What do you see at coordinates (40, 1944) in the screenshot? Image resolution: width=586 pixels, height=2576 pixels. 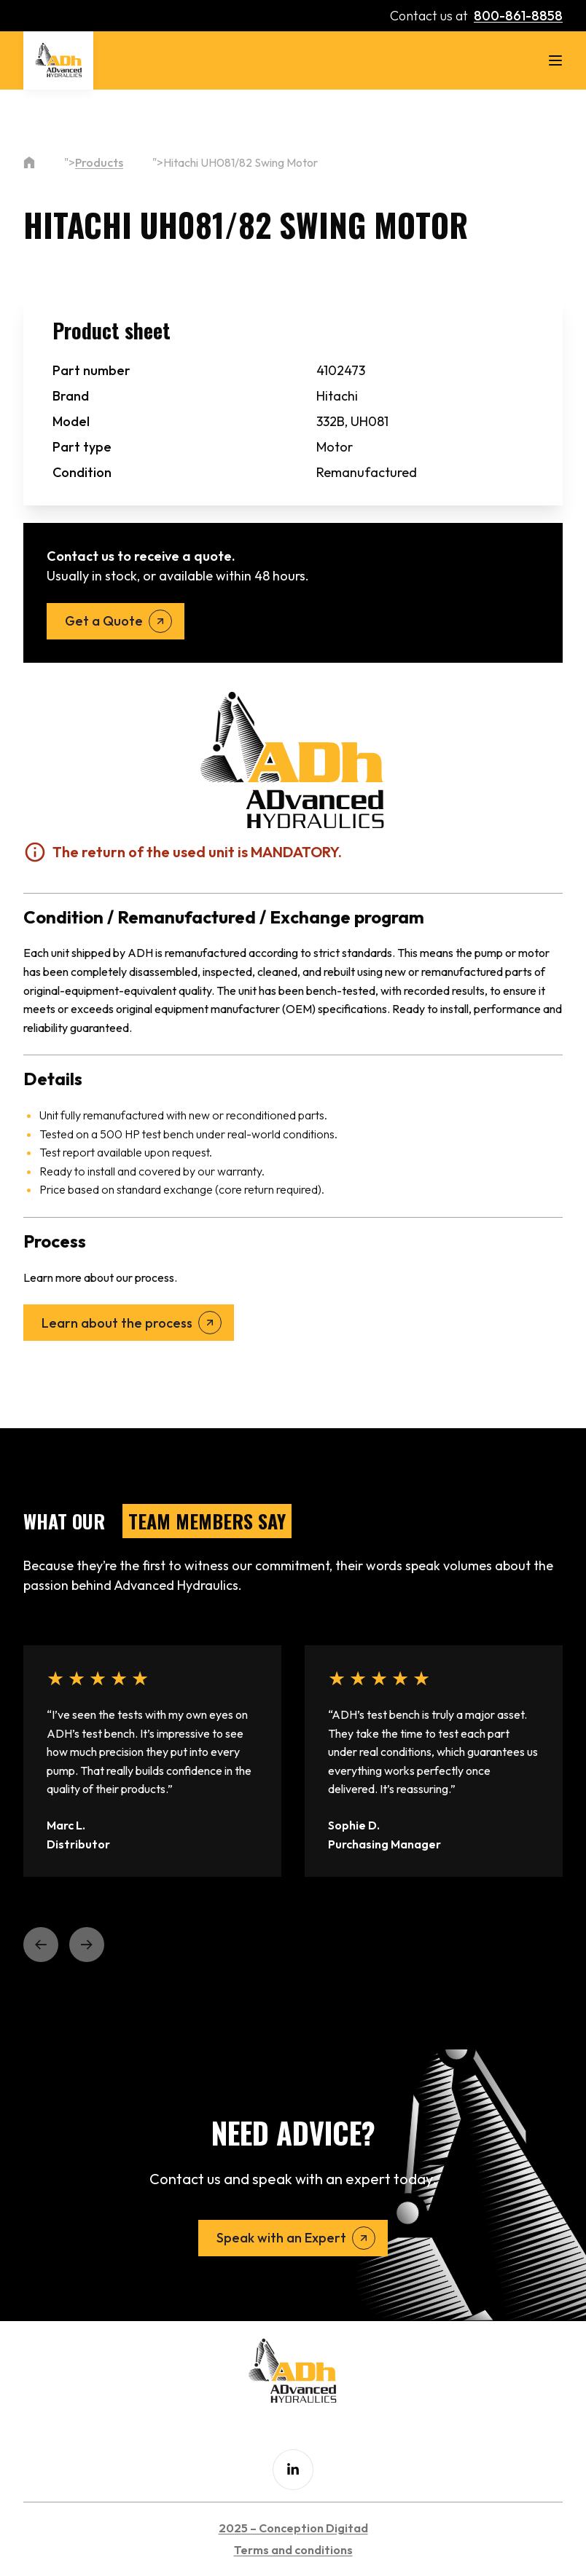 I see `[button]` at bounding box center [40, 1944].